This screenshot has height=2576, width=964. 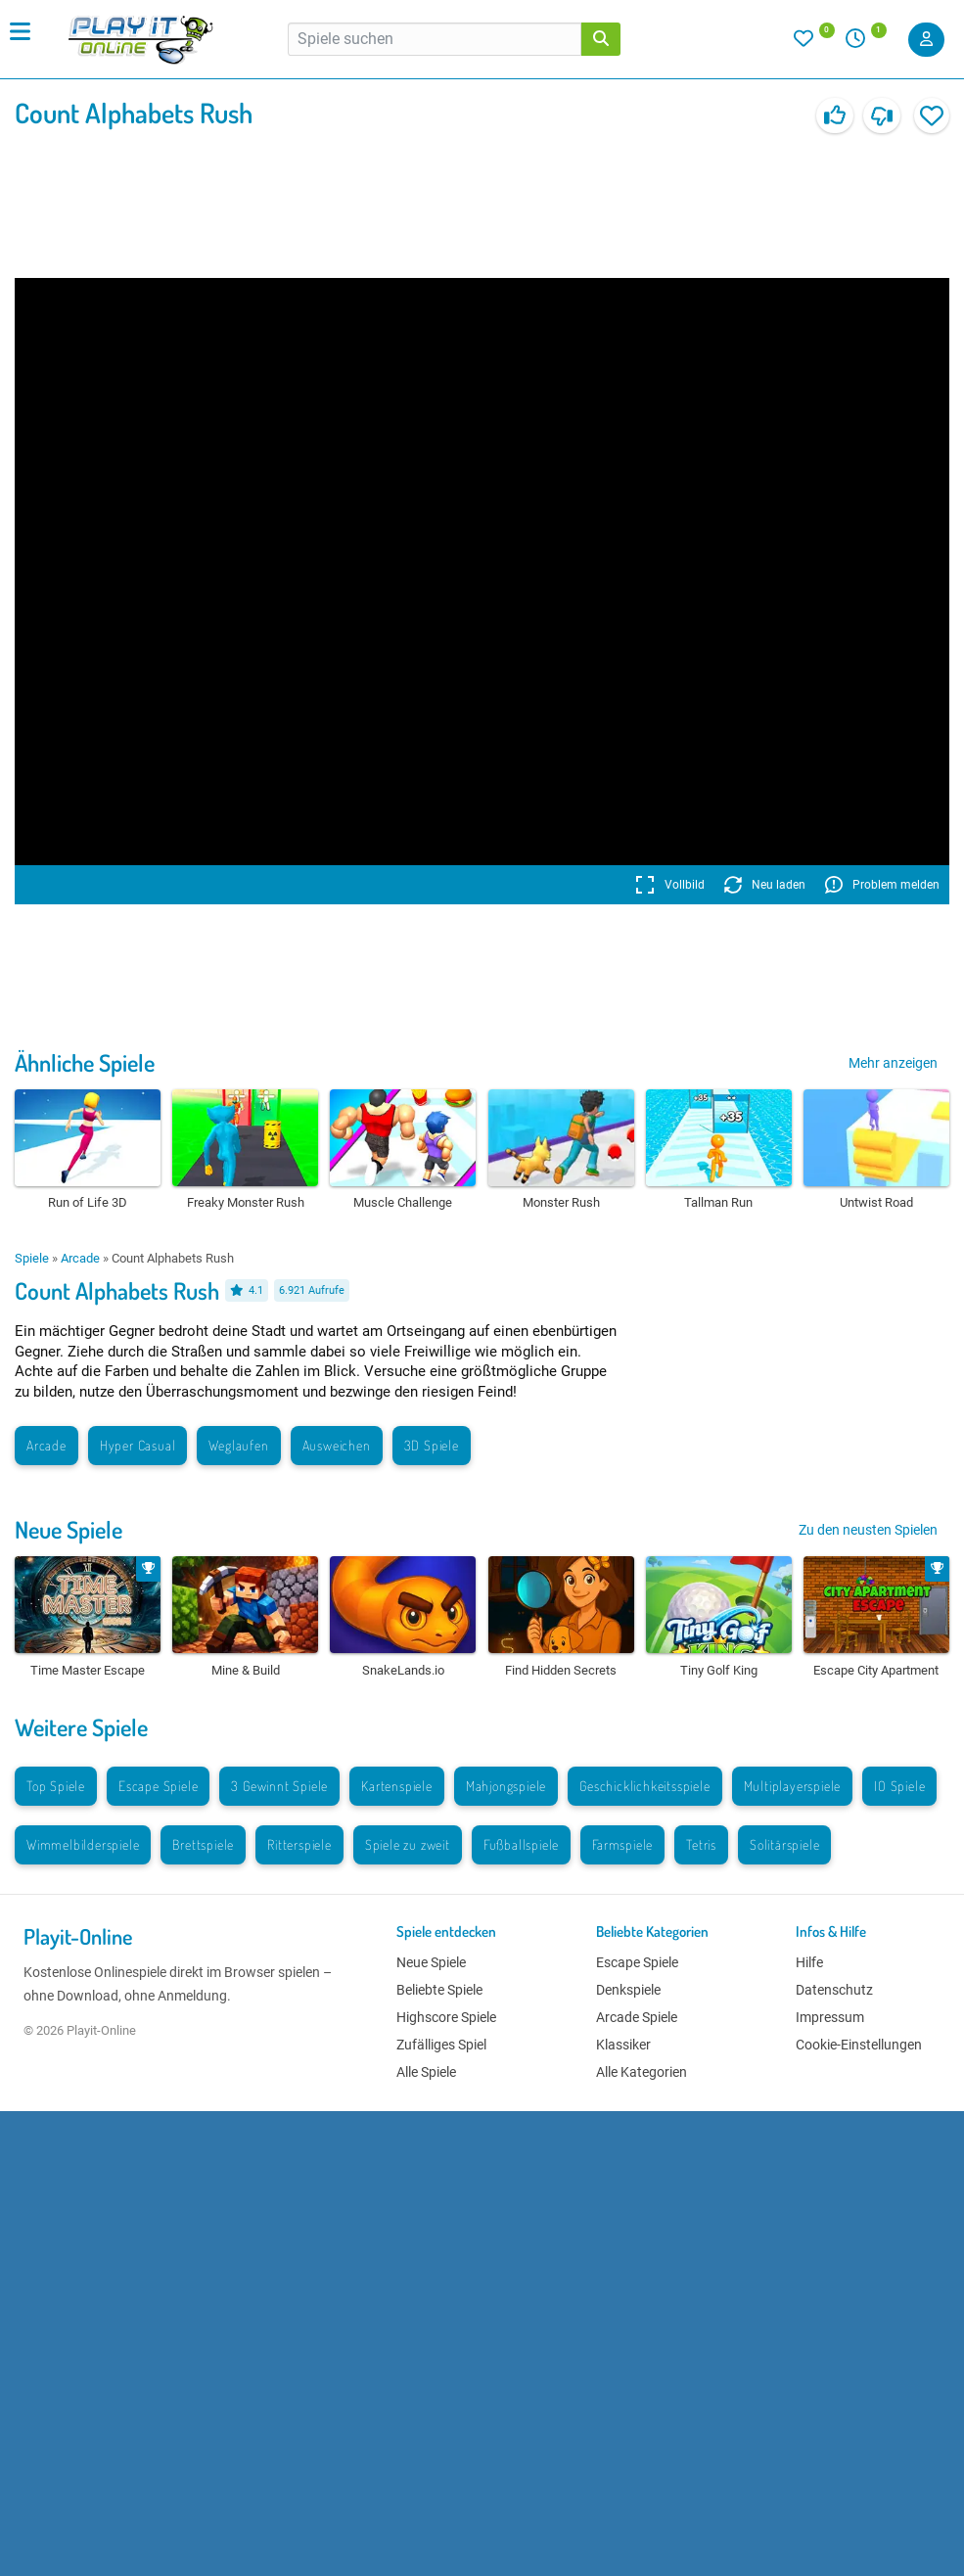 I want to click on Spiele zu zweit, so click(x=407, y=1844).